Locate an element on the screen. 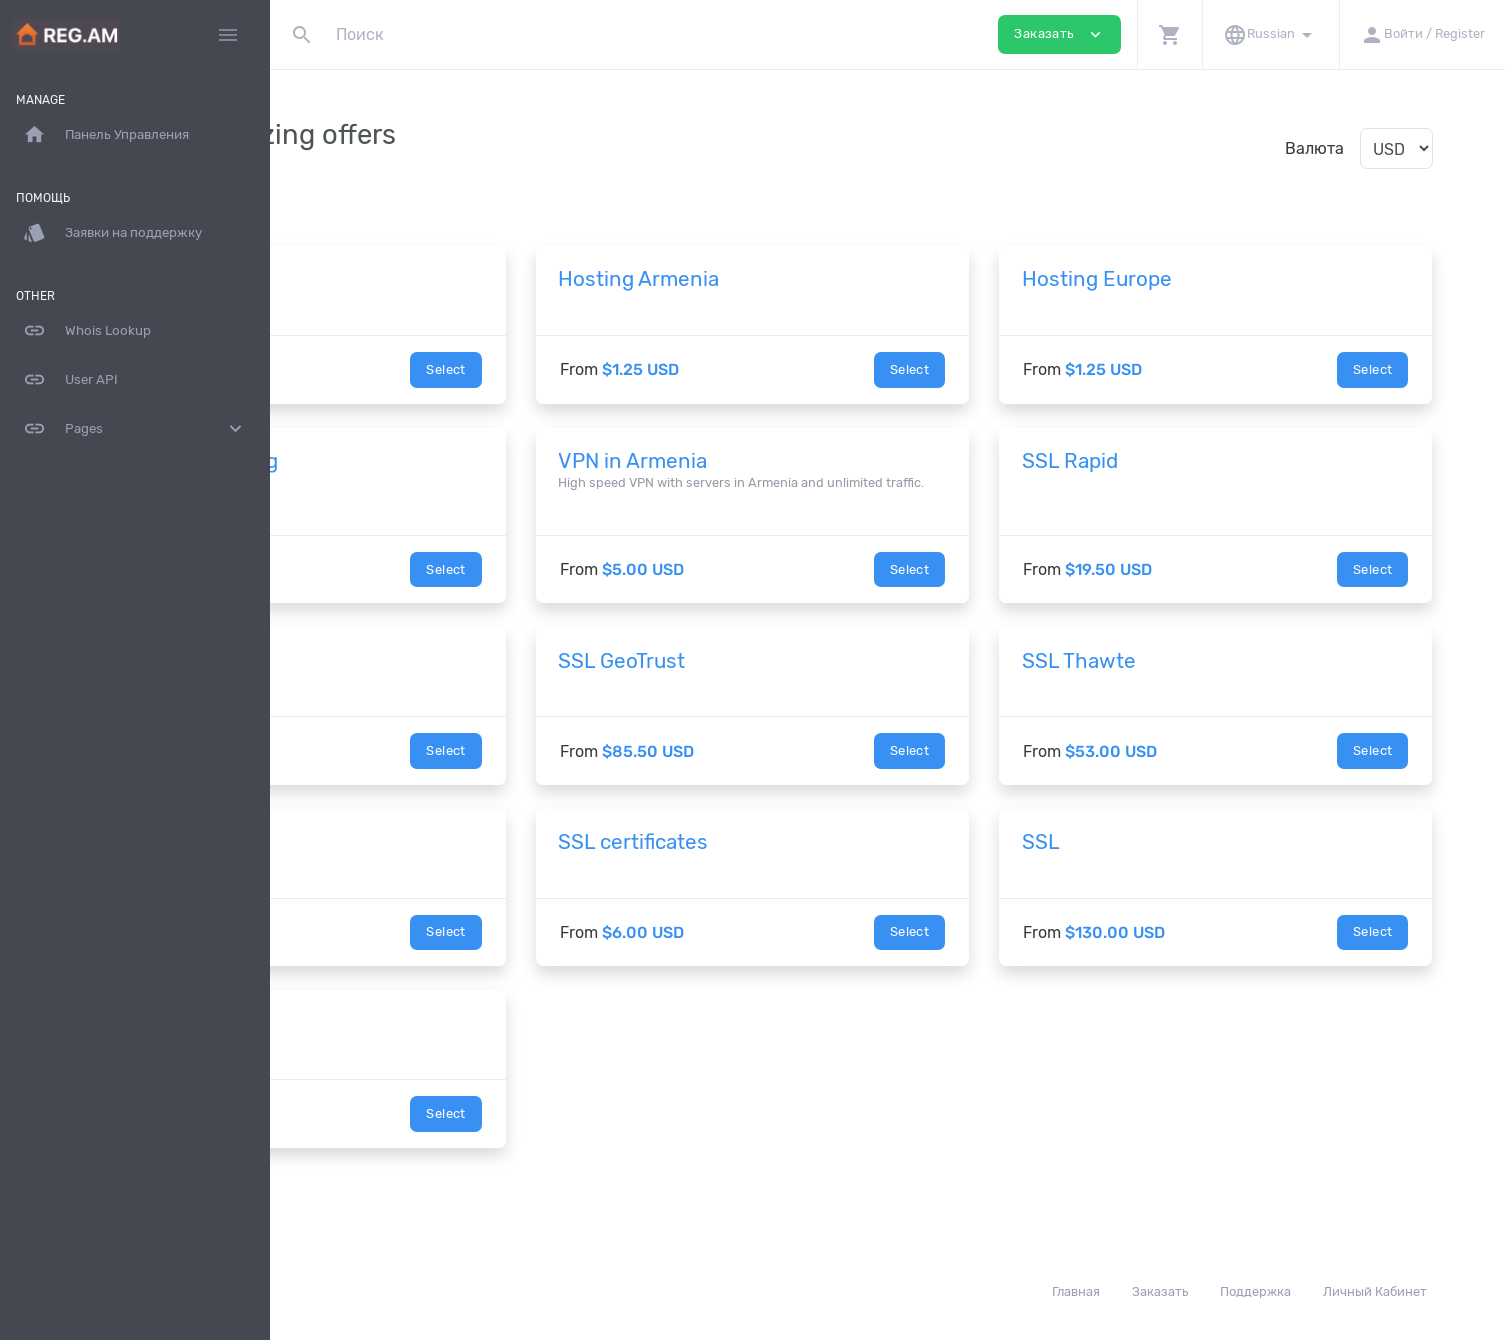 Image resolution: width=1505 pixels, height=1340 pixels. Enterprise Hosting is located at coordinates (403, 461).